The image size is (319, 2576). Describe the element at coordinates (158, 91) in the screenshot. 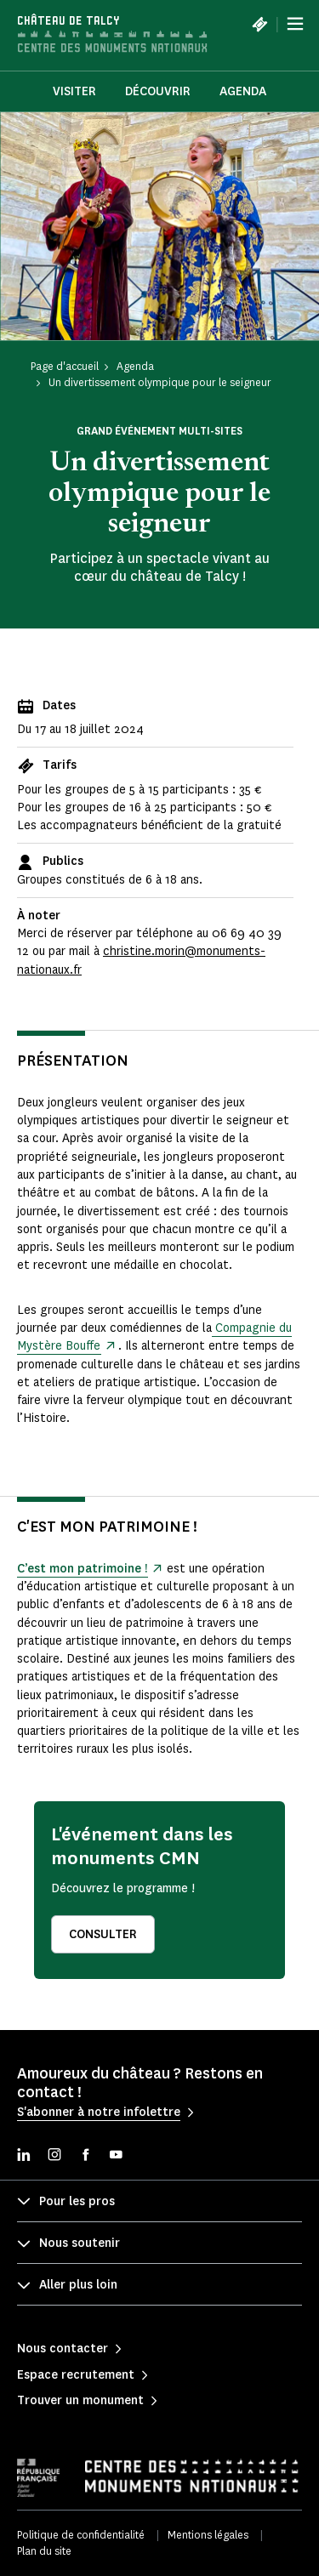

I see `Découvrir` at that location.